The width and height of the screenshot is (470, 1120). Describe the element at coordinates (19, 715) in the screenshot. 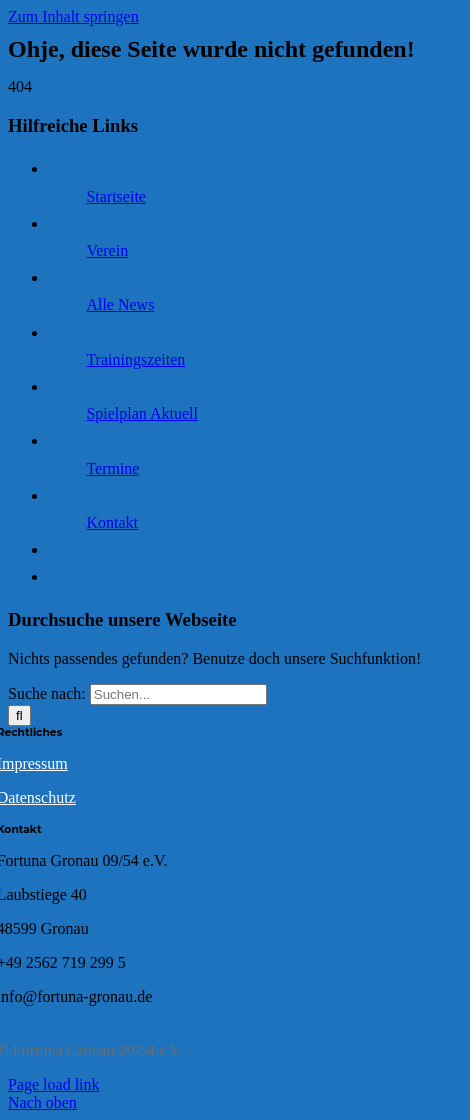

I see `[Suche]` at that location.